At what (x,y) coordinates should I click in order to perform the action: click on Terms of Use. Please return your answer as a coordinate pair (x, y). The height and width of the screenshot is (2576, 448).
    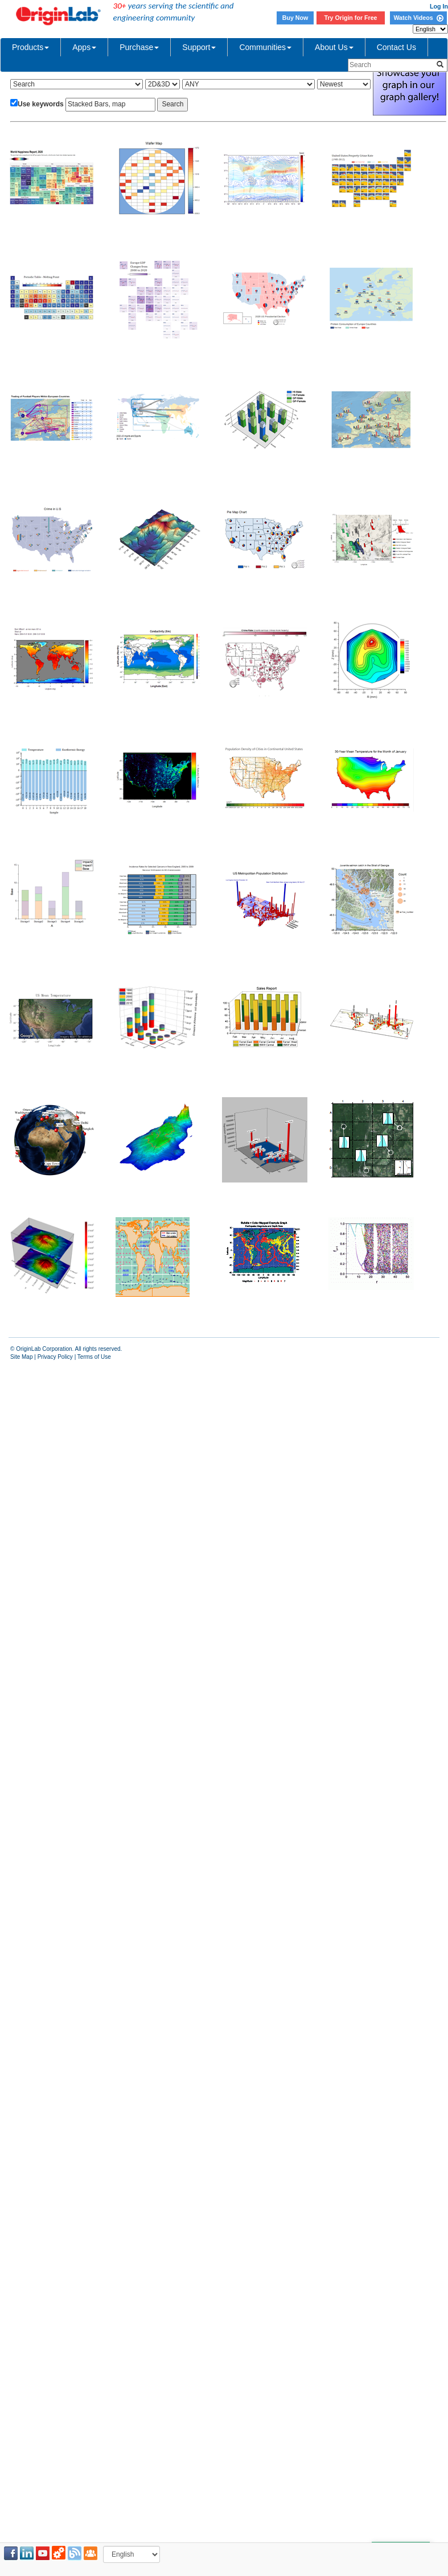
    Looking at the image, I should click on (94, 1357).